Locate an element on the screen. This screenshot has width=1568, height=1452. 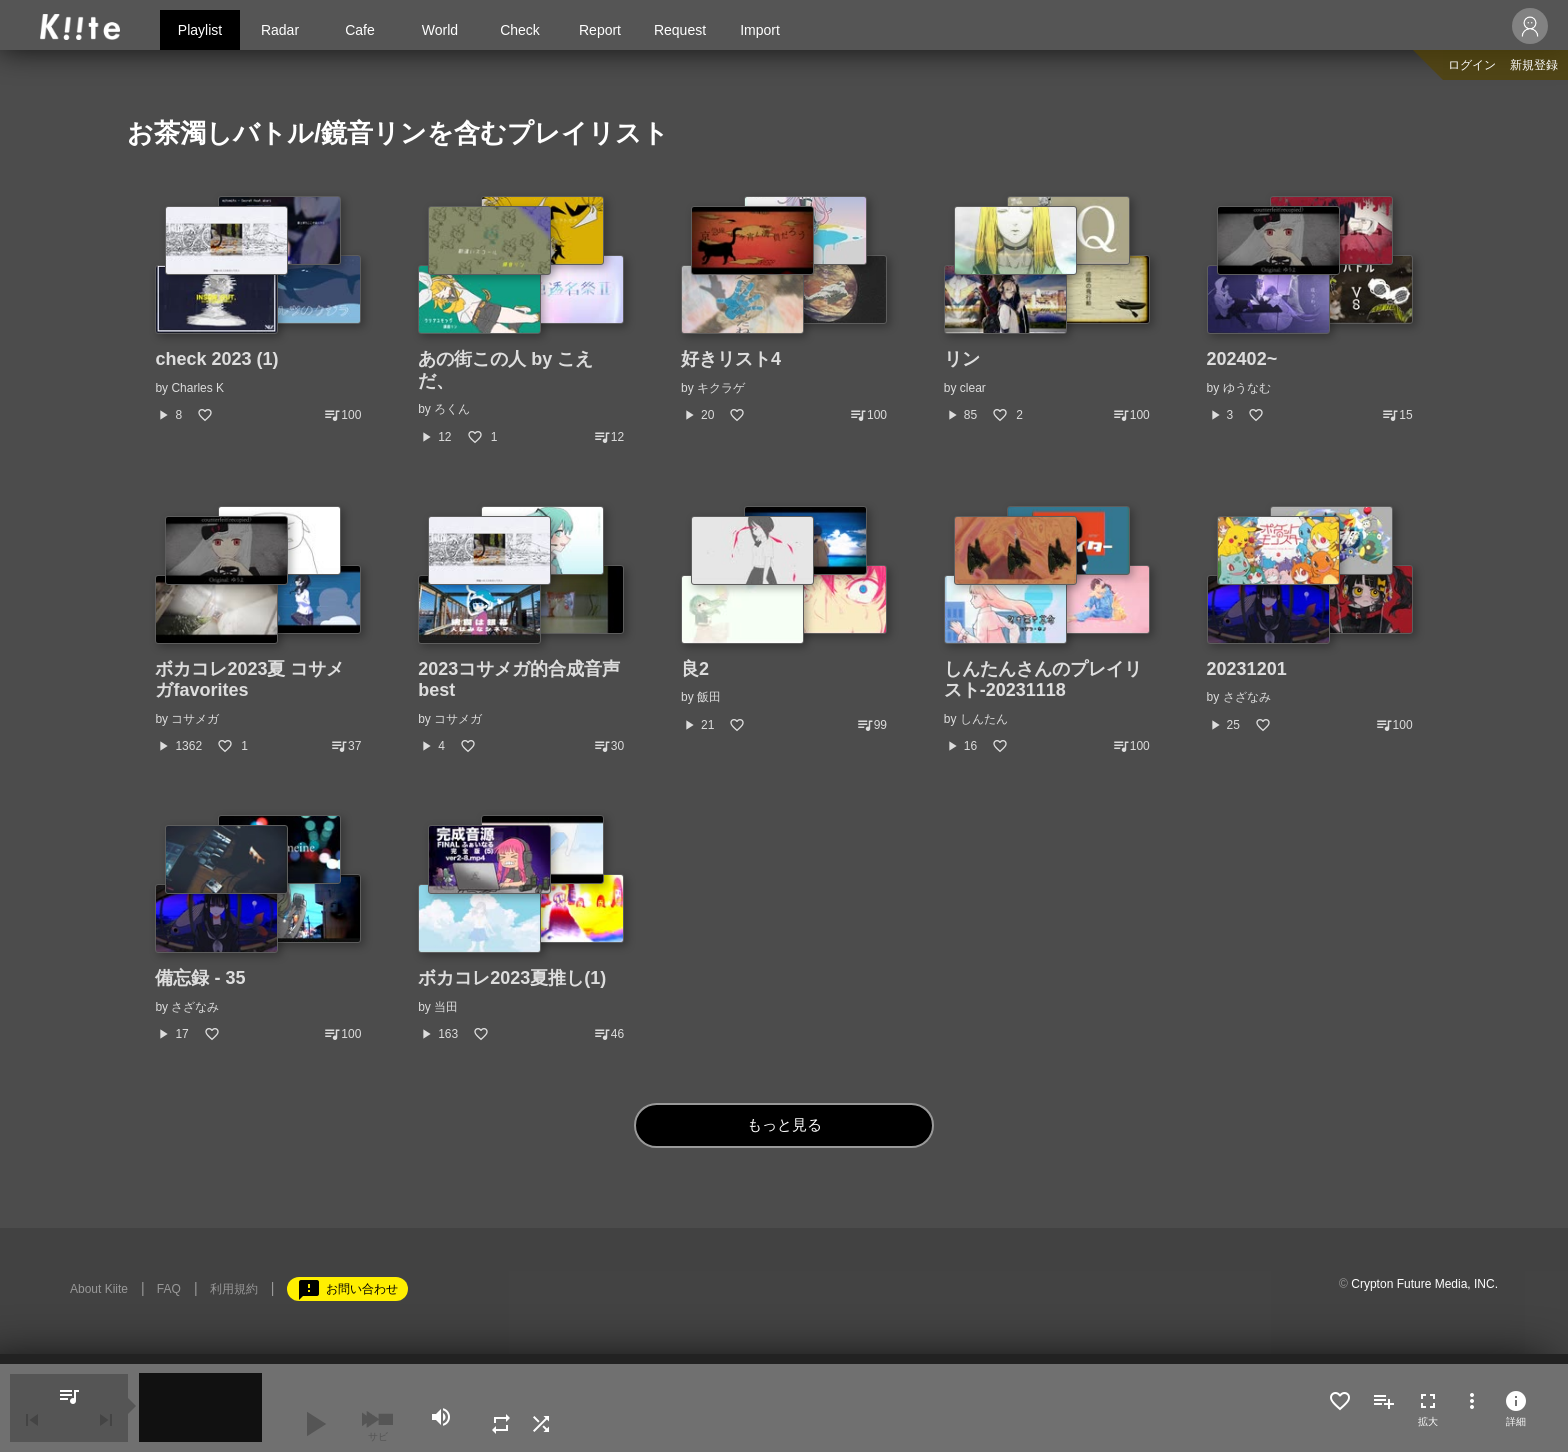
202402~ is located at coordinates (1242, 359).